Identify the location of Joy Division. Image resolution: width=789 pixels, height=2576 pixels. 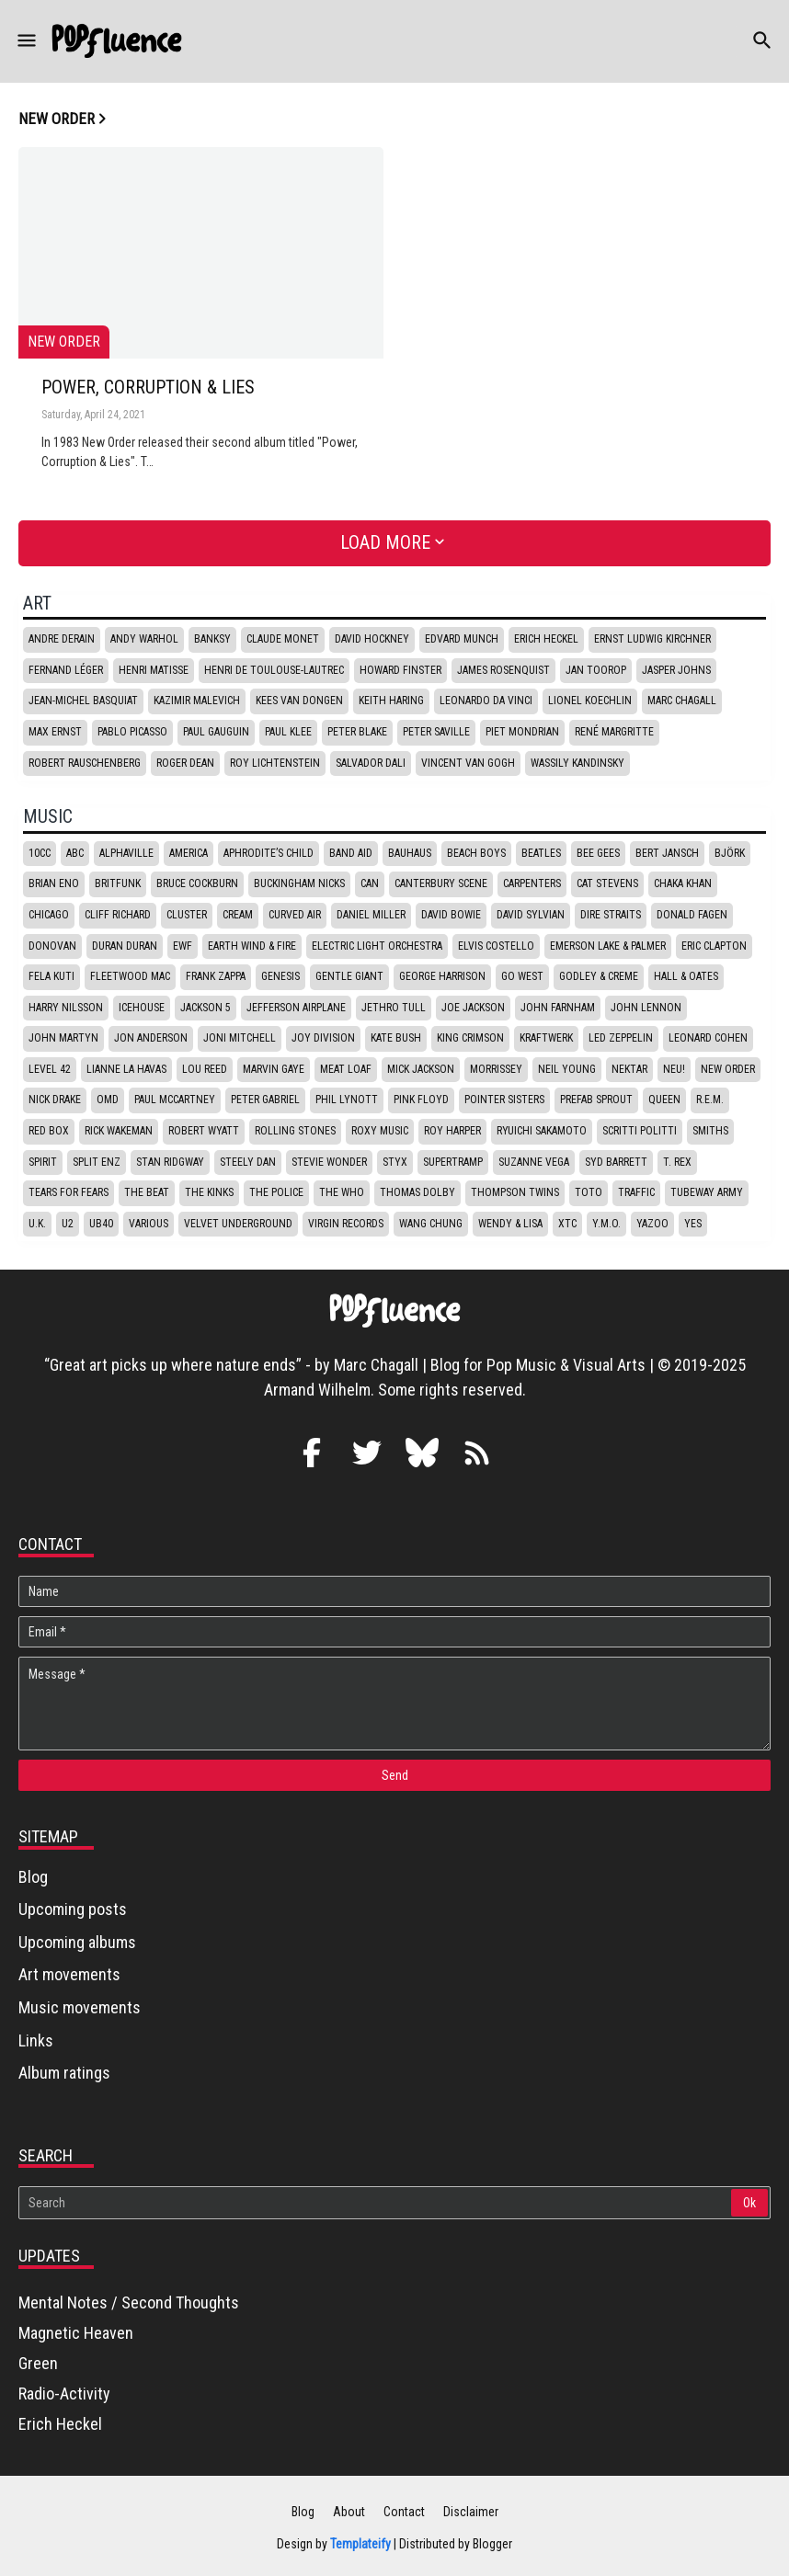
(323, 1038).